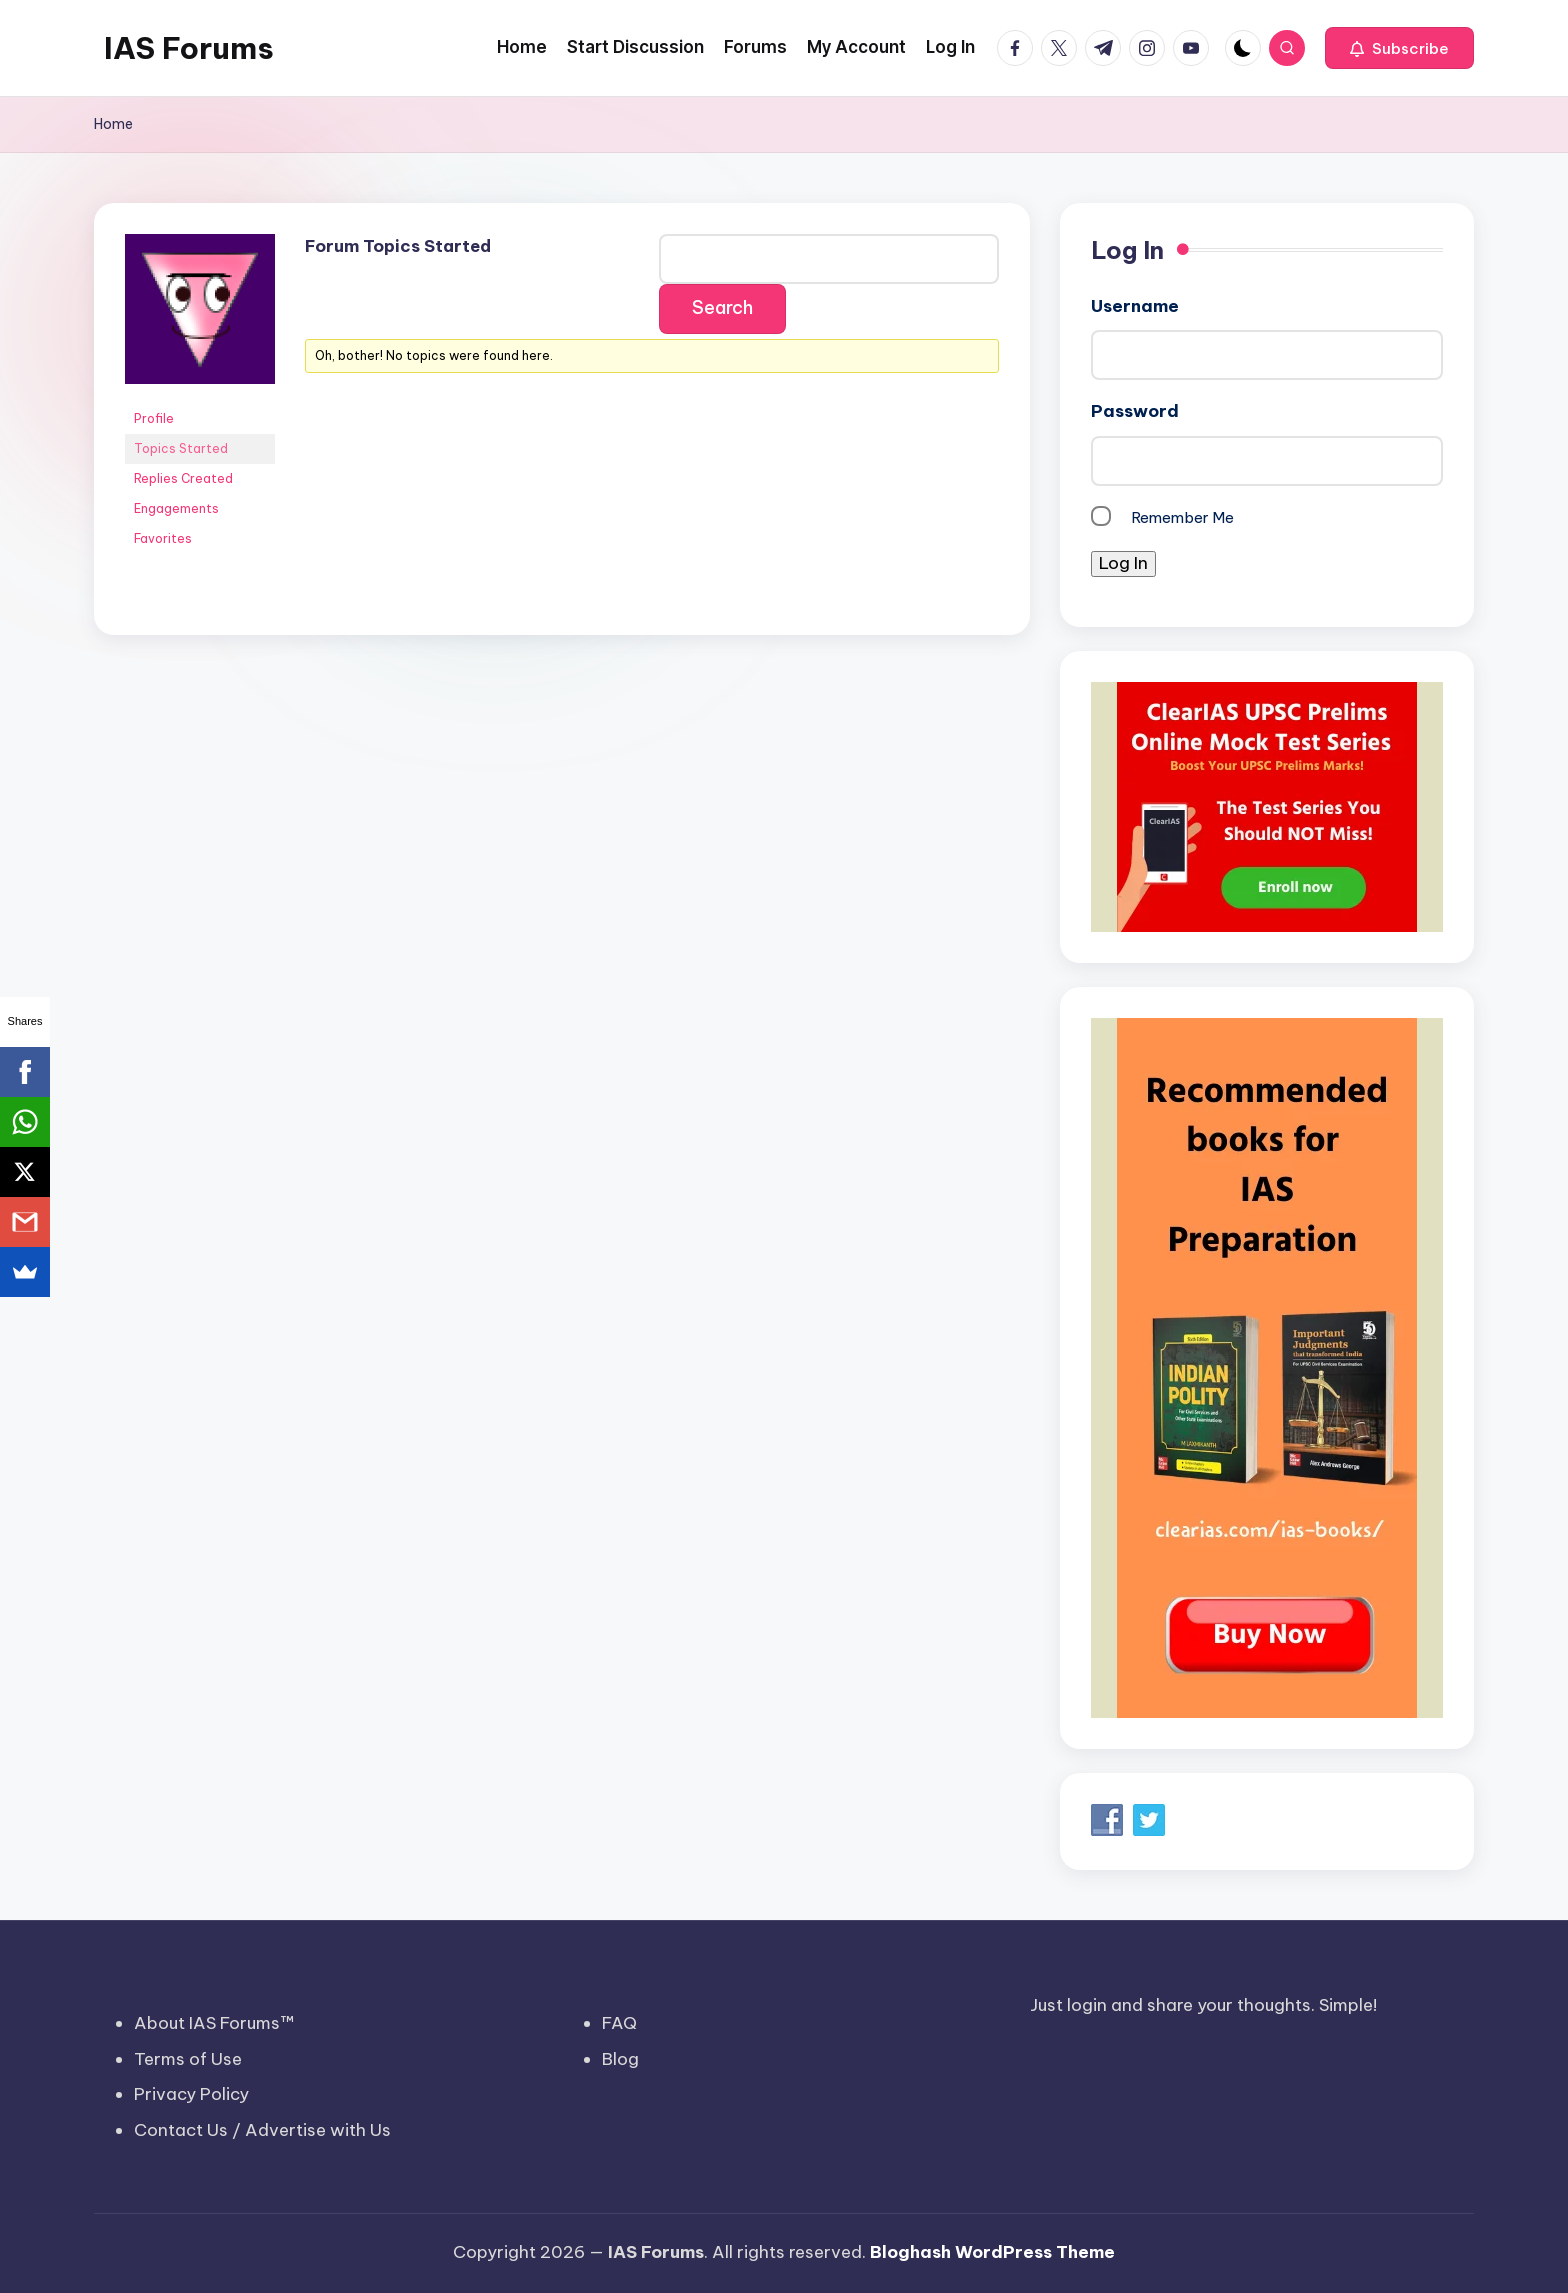 Image resolution: width=1568 pixels, height=2293 pixels. I want to click on Terms of Use, so click(188, 2059).